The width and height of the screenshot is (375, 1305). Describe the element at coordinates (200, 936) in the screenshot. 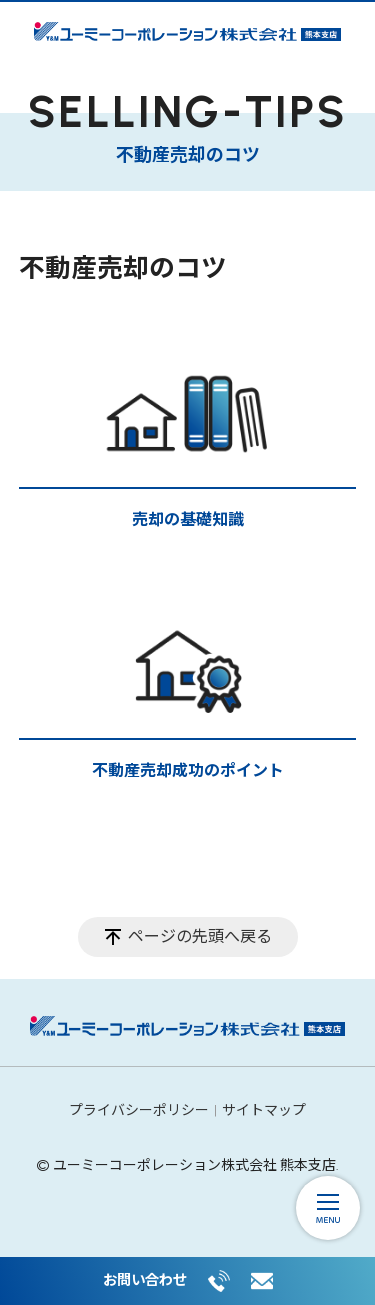

I see `ページの先頭へ戻る` at that location.